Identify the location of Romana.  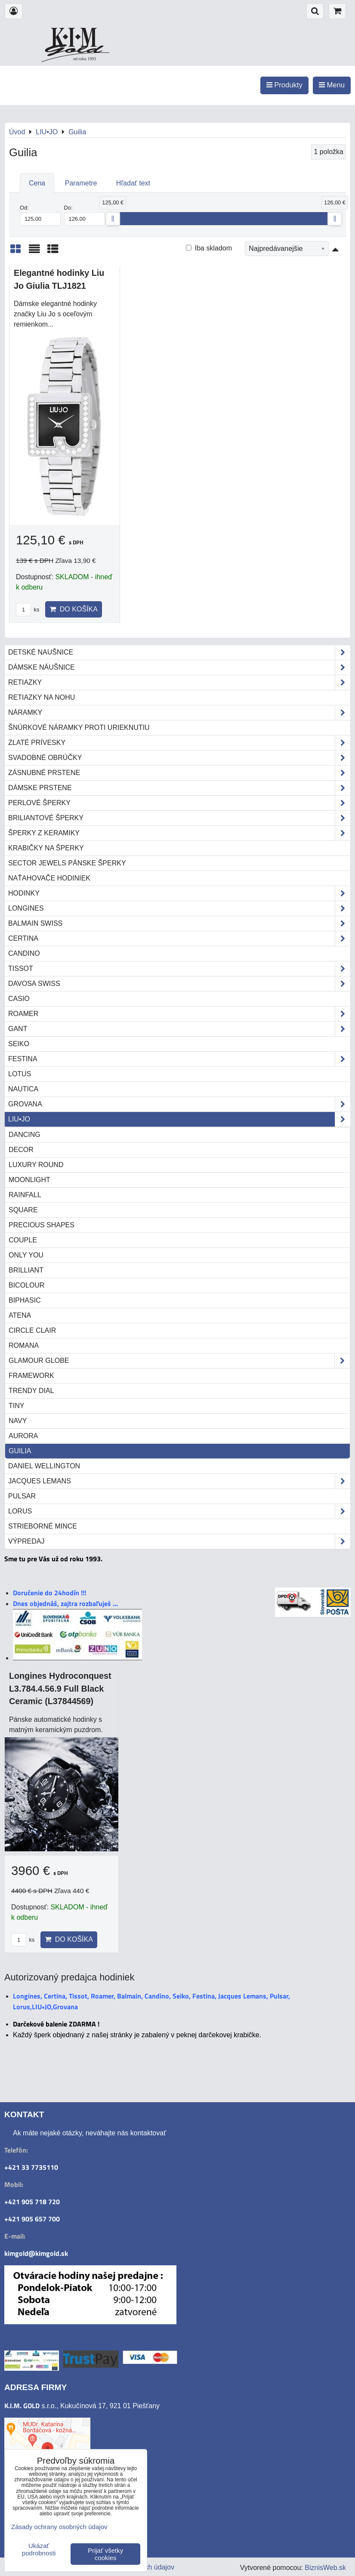
(24, 1345).